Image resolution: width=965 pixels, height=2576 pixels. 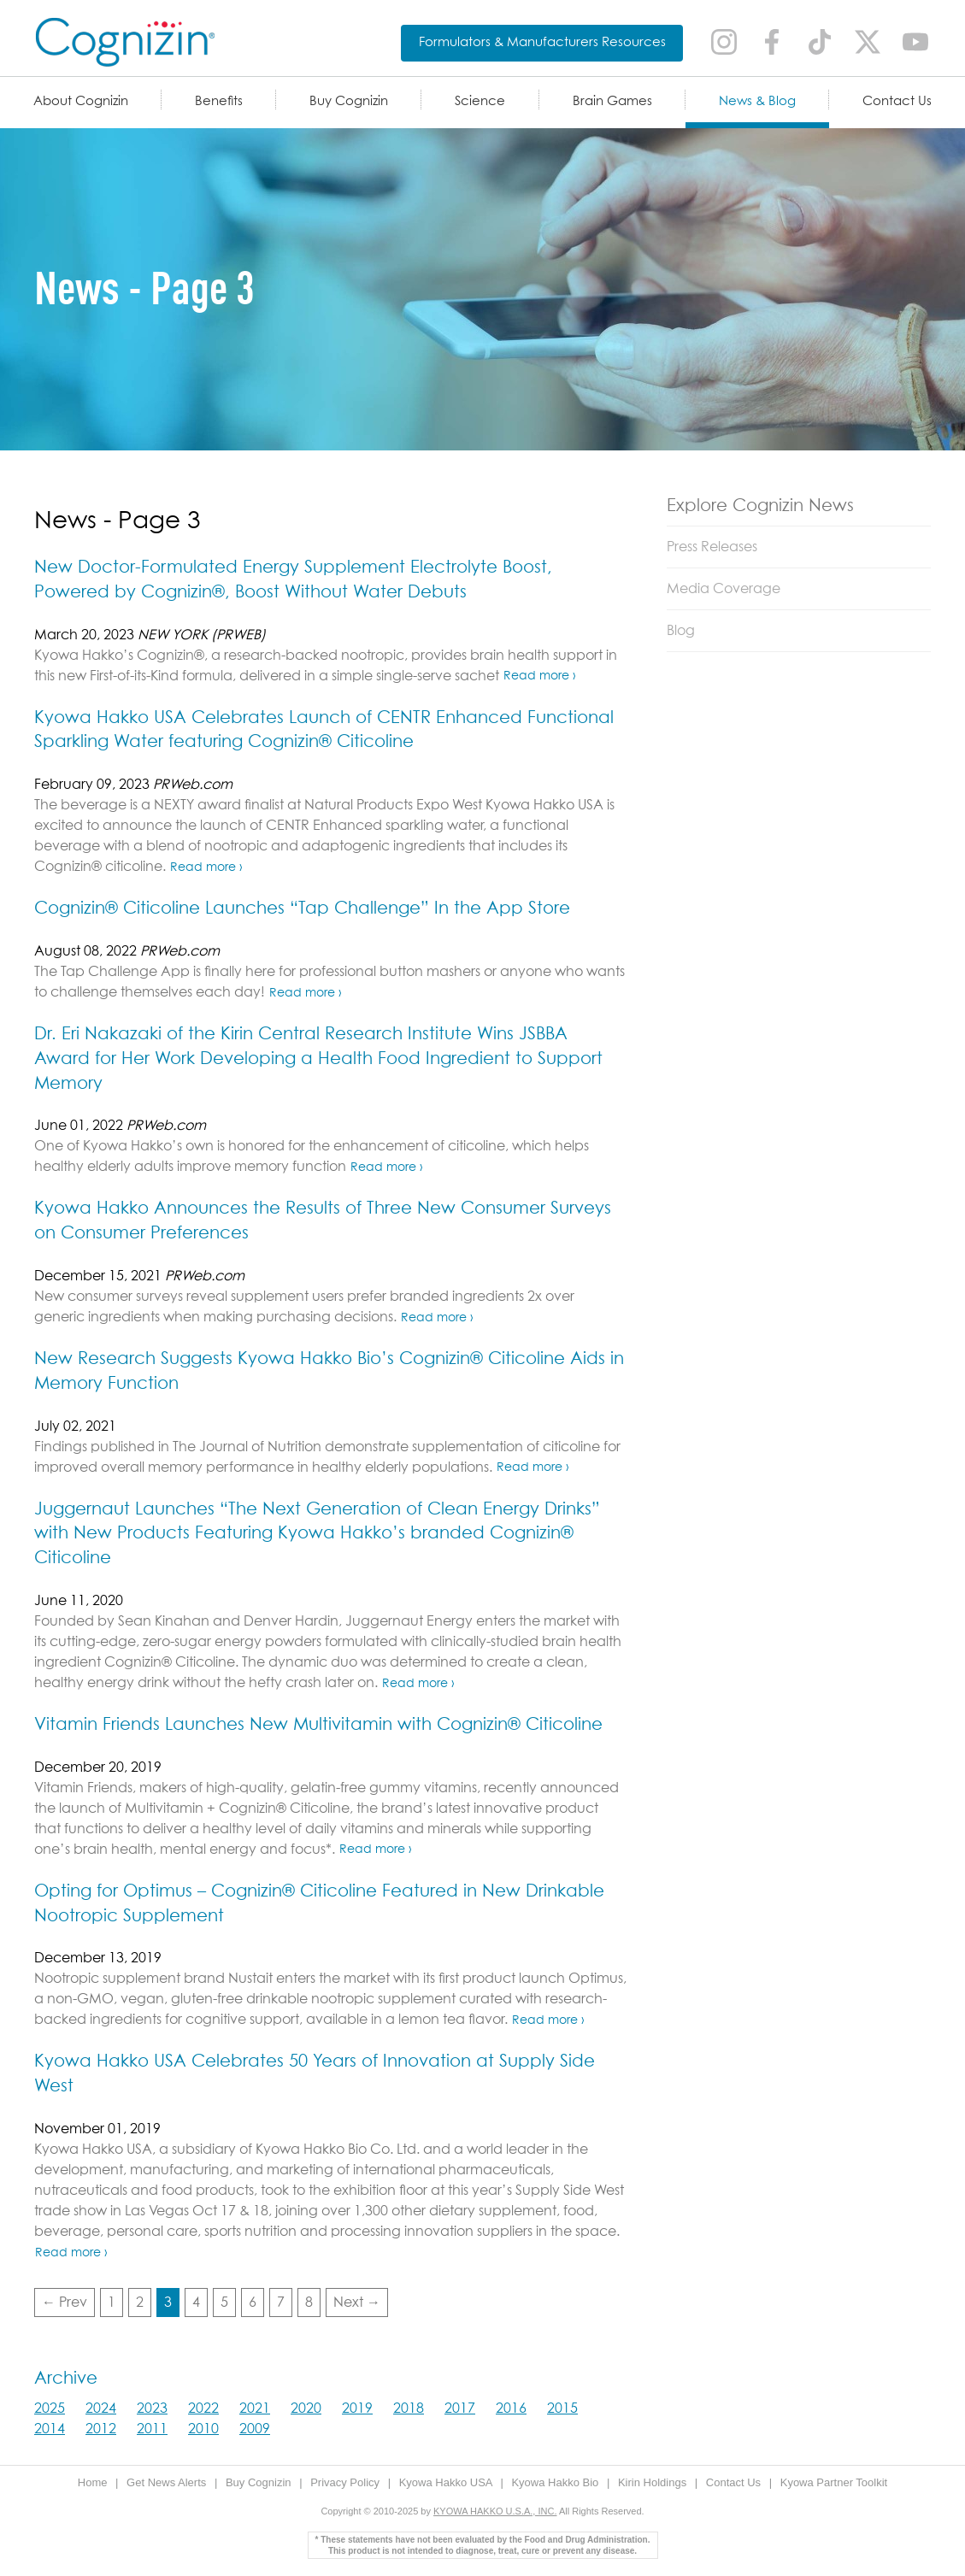 I want to click on Science, so click(x=480, y=101).